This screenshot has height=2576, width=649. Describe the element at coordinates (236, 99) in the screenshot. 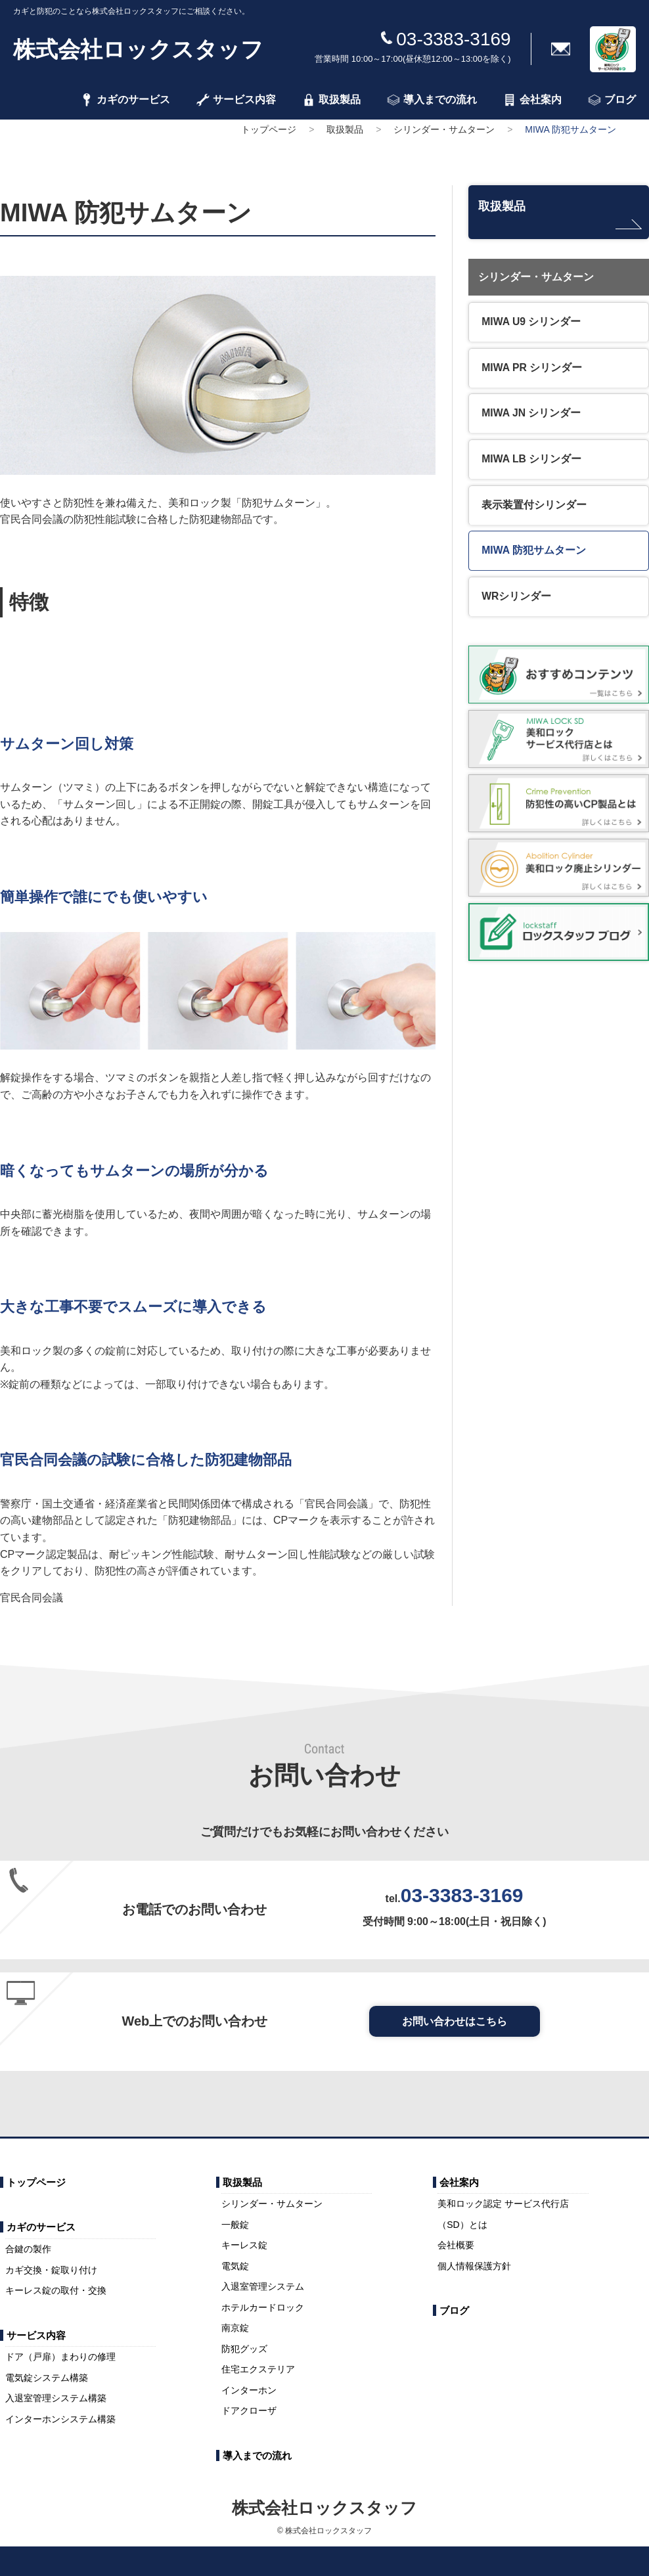

I see `サービス内容` at that location.